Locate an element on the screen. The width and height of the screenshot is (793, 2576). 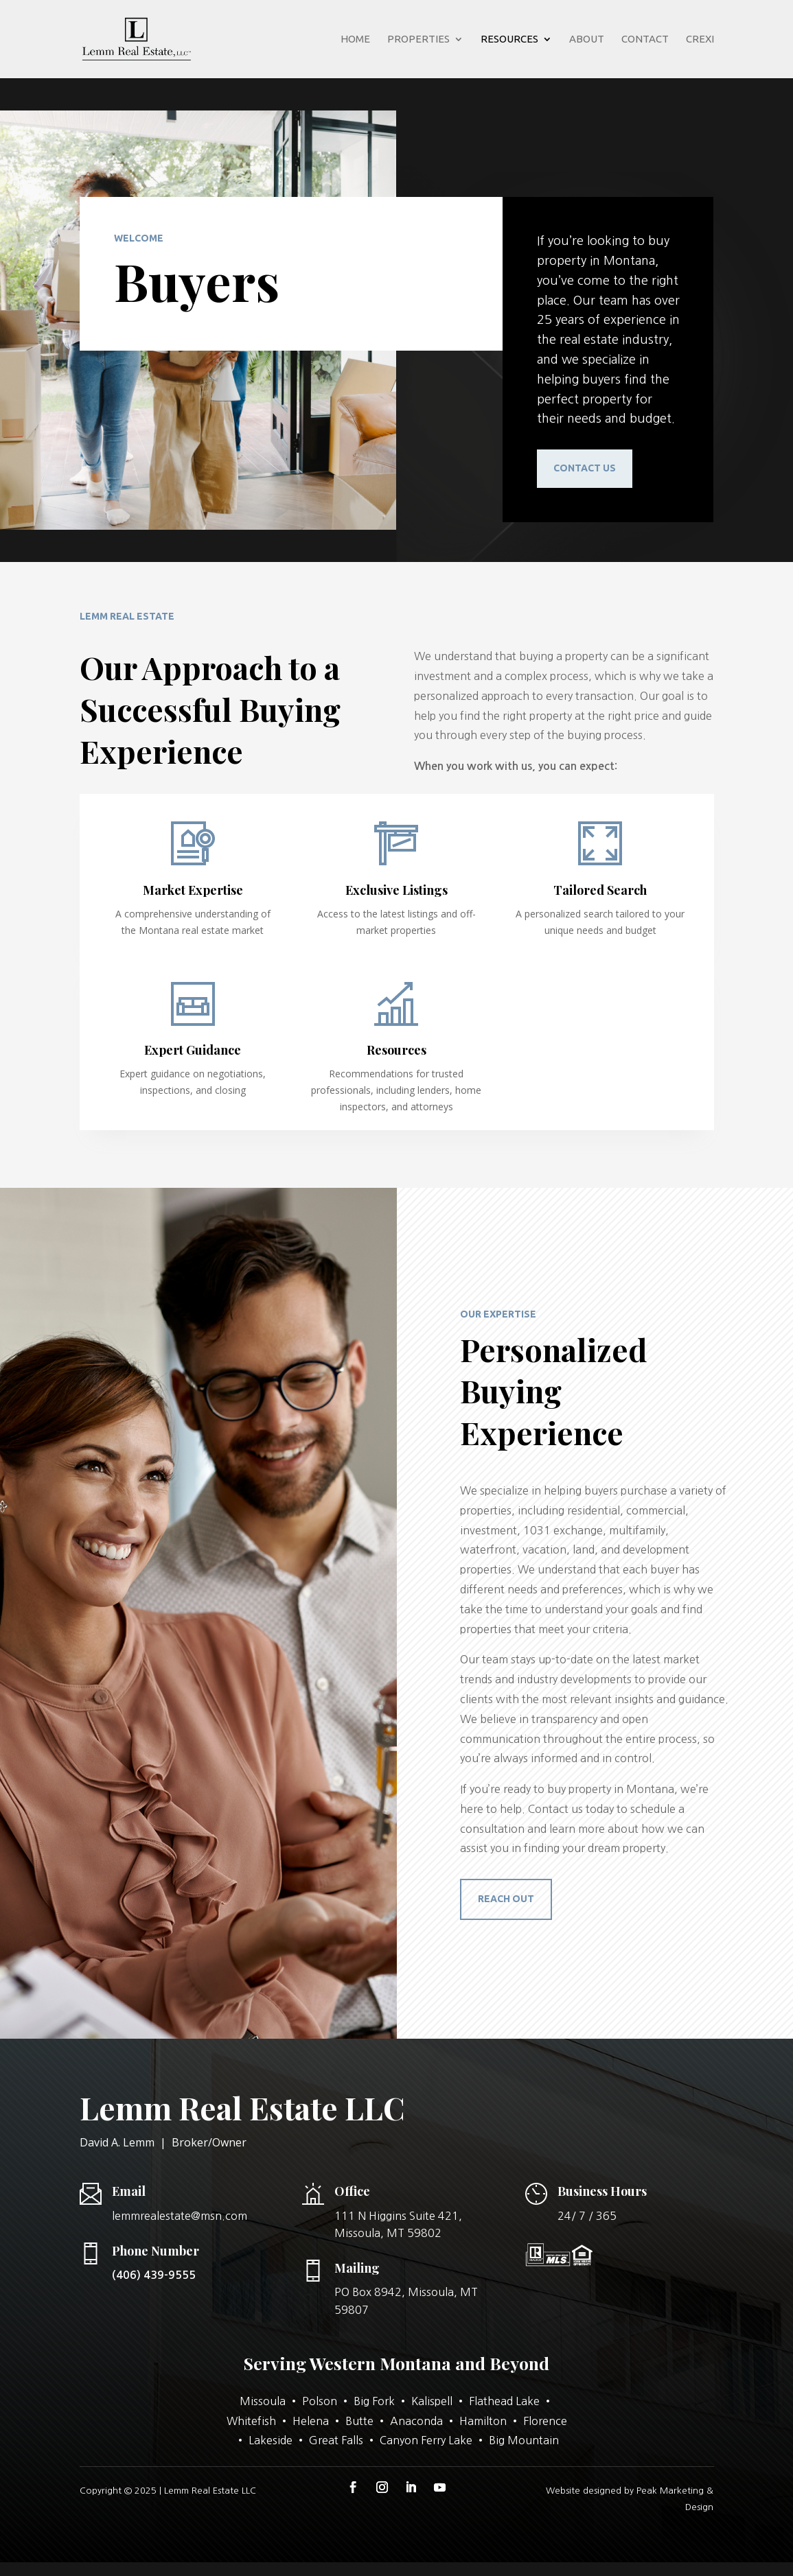
Crexi is located at coordinates (700, 39).